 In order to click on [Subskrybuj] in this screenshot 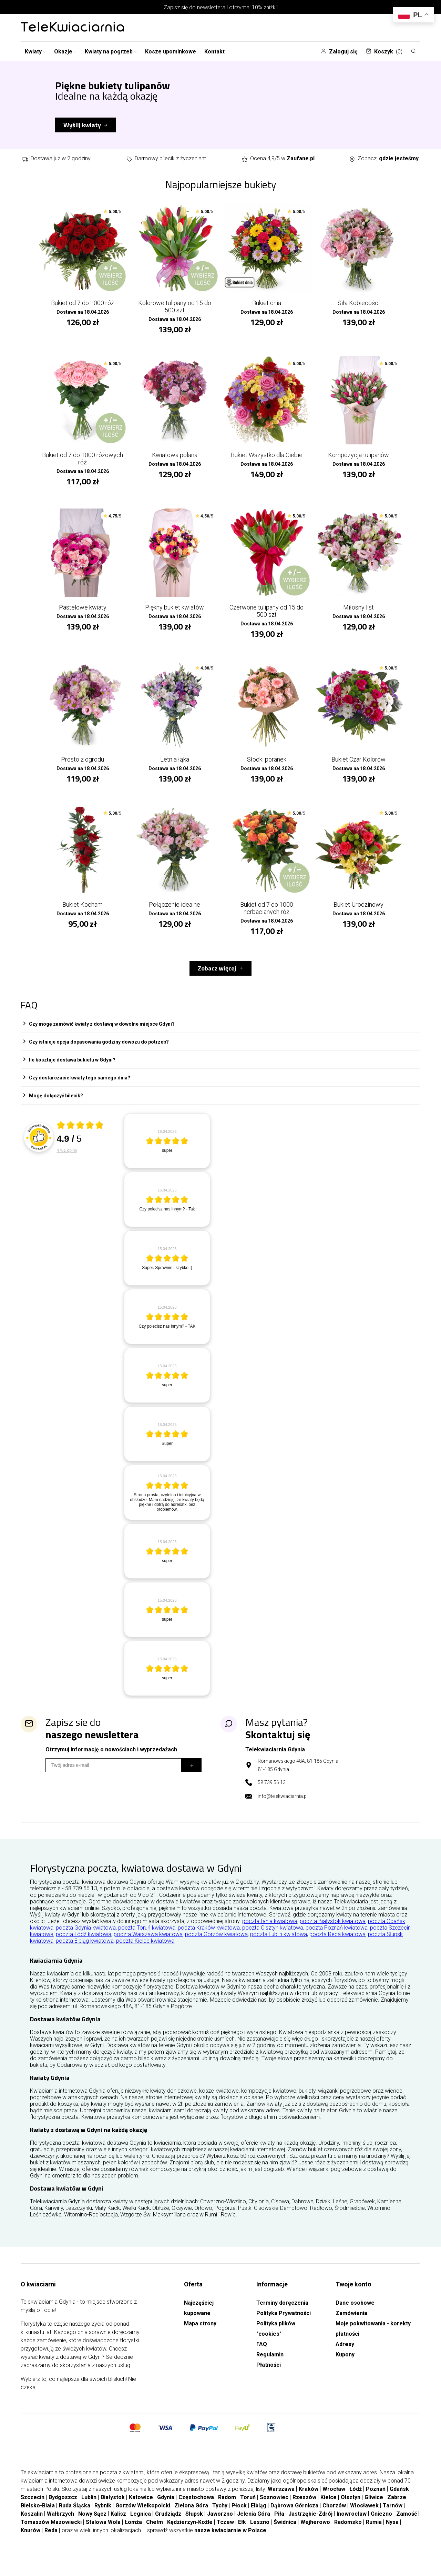, I will do `click(191, 1776)`.